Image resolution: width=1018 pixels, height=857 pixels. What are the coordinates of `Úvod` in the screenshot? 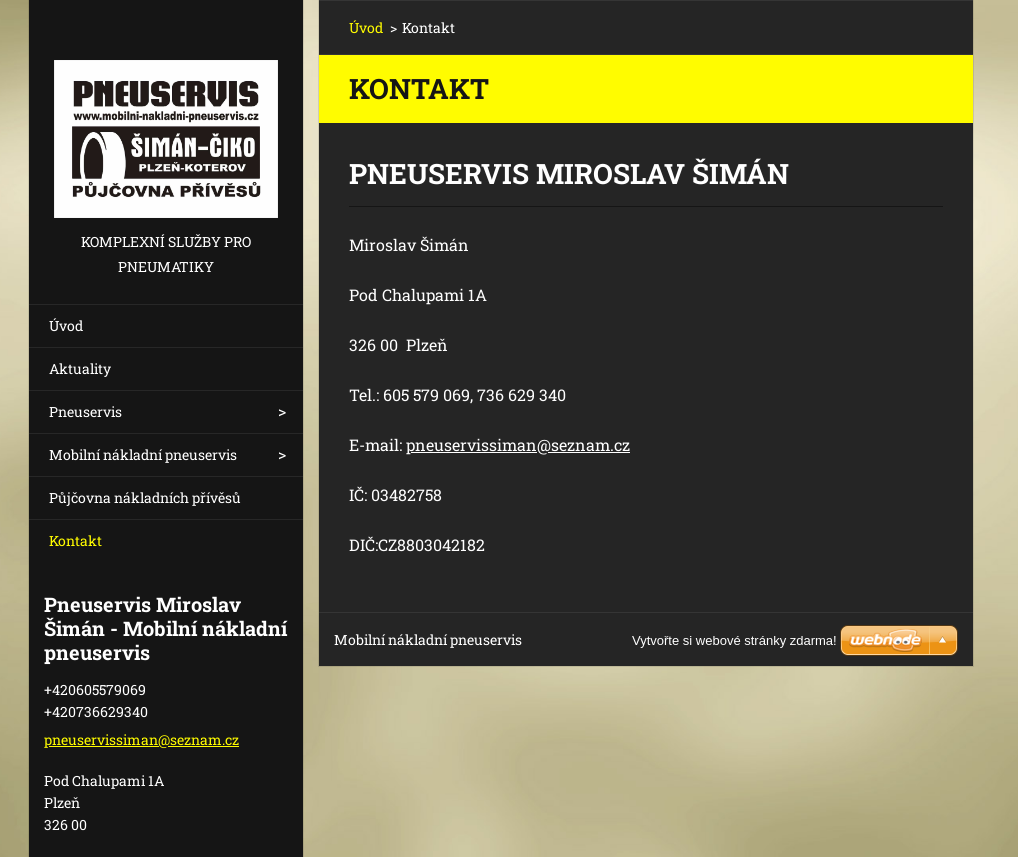 It's located at (66, 325).